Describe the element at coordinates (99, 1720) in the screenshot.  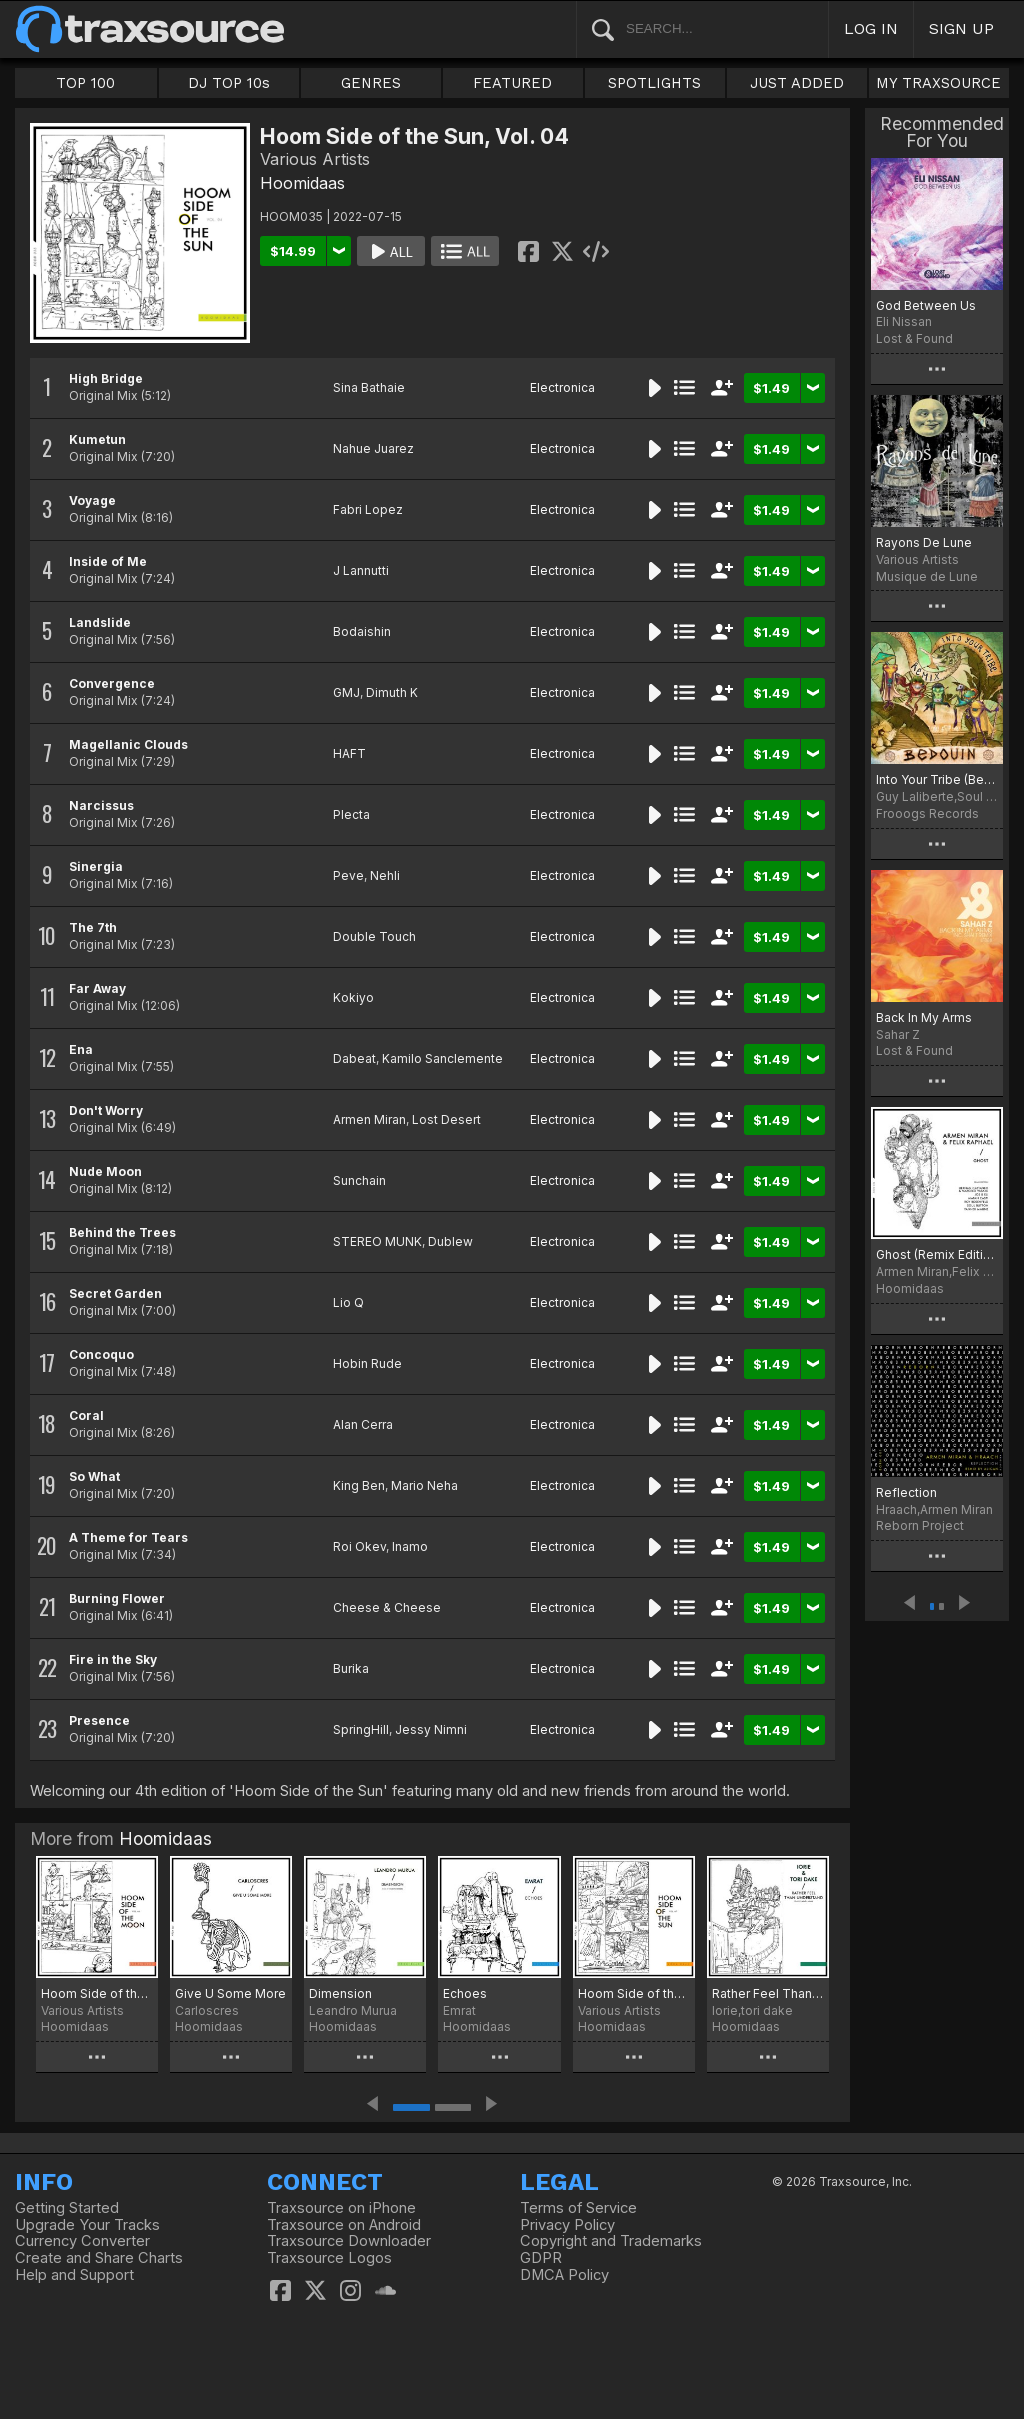
I see `Presence` at that location.